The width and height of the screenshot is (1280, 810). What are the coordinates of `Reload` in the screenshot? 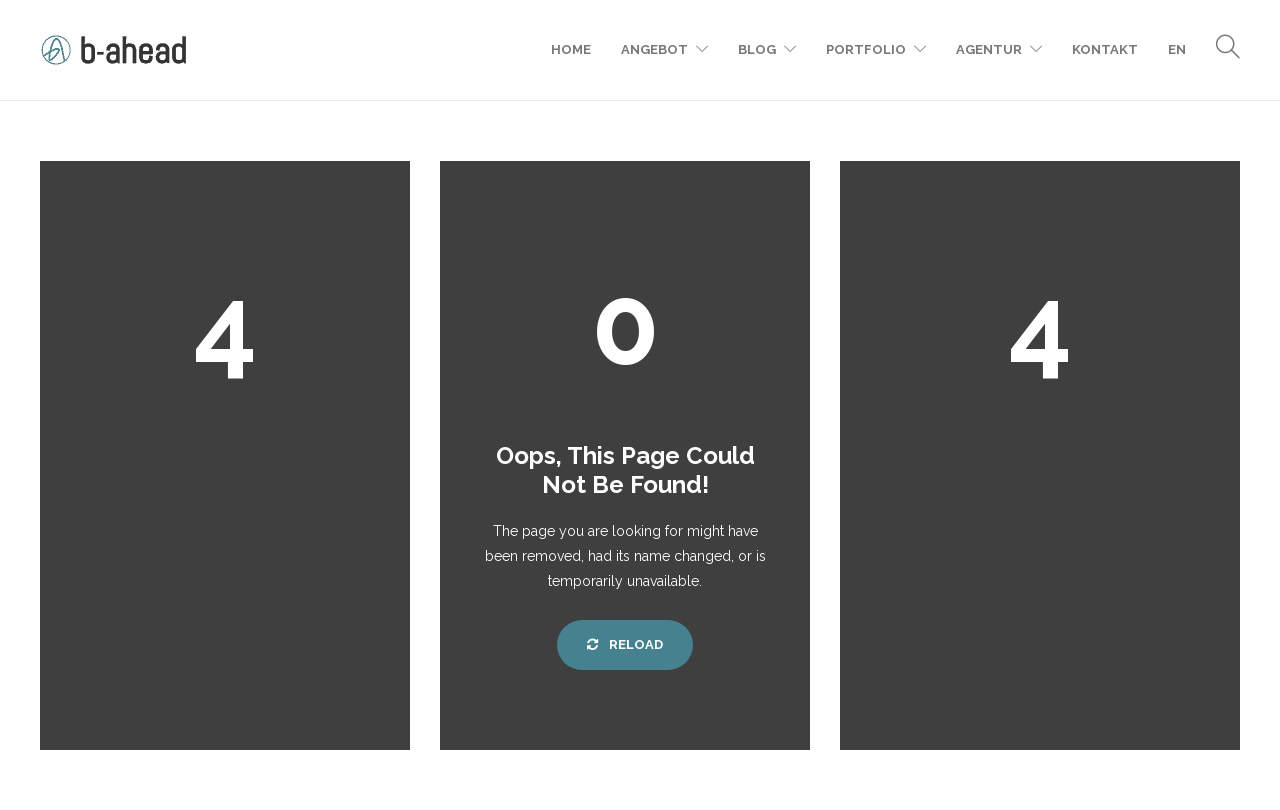 It's located at (625, 644).